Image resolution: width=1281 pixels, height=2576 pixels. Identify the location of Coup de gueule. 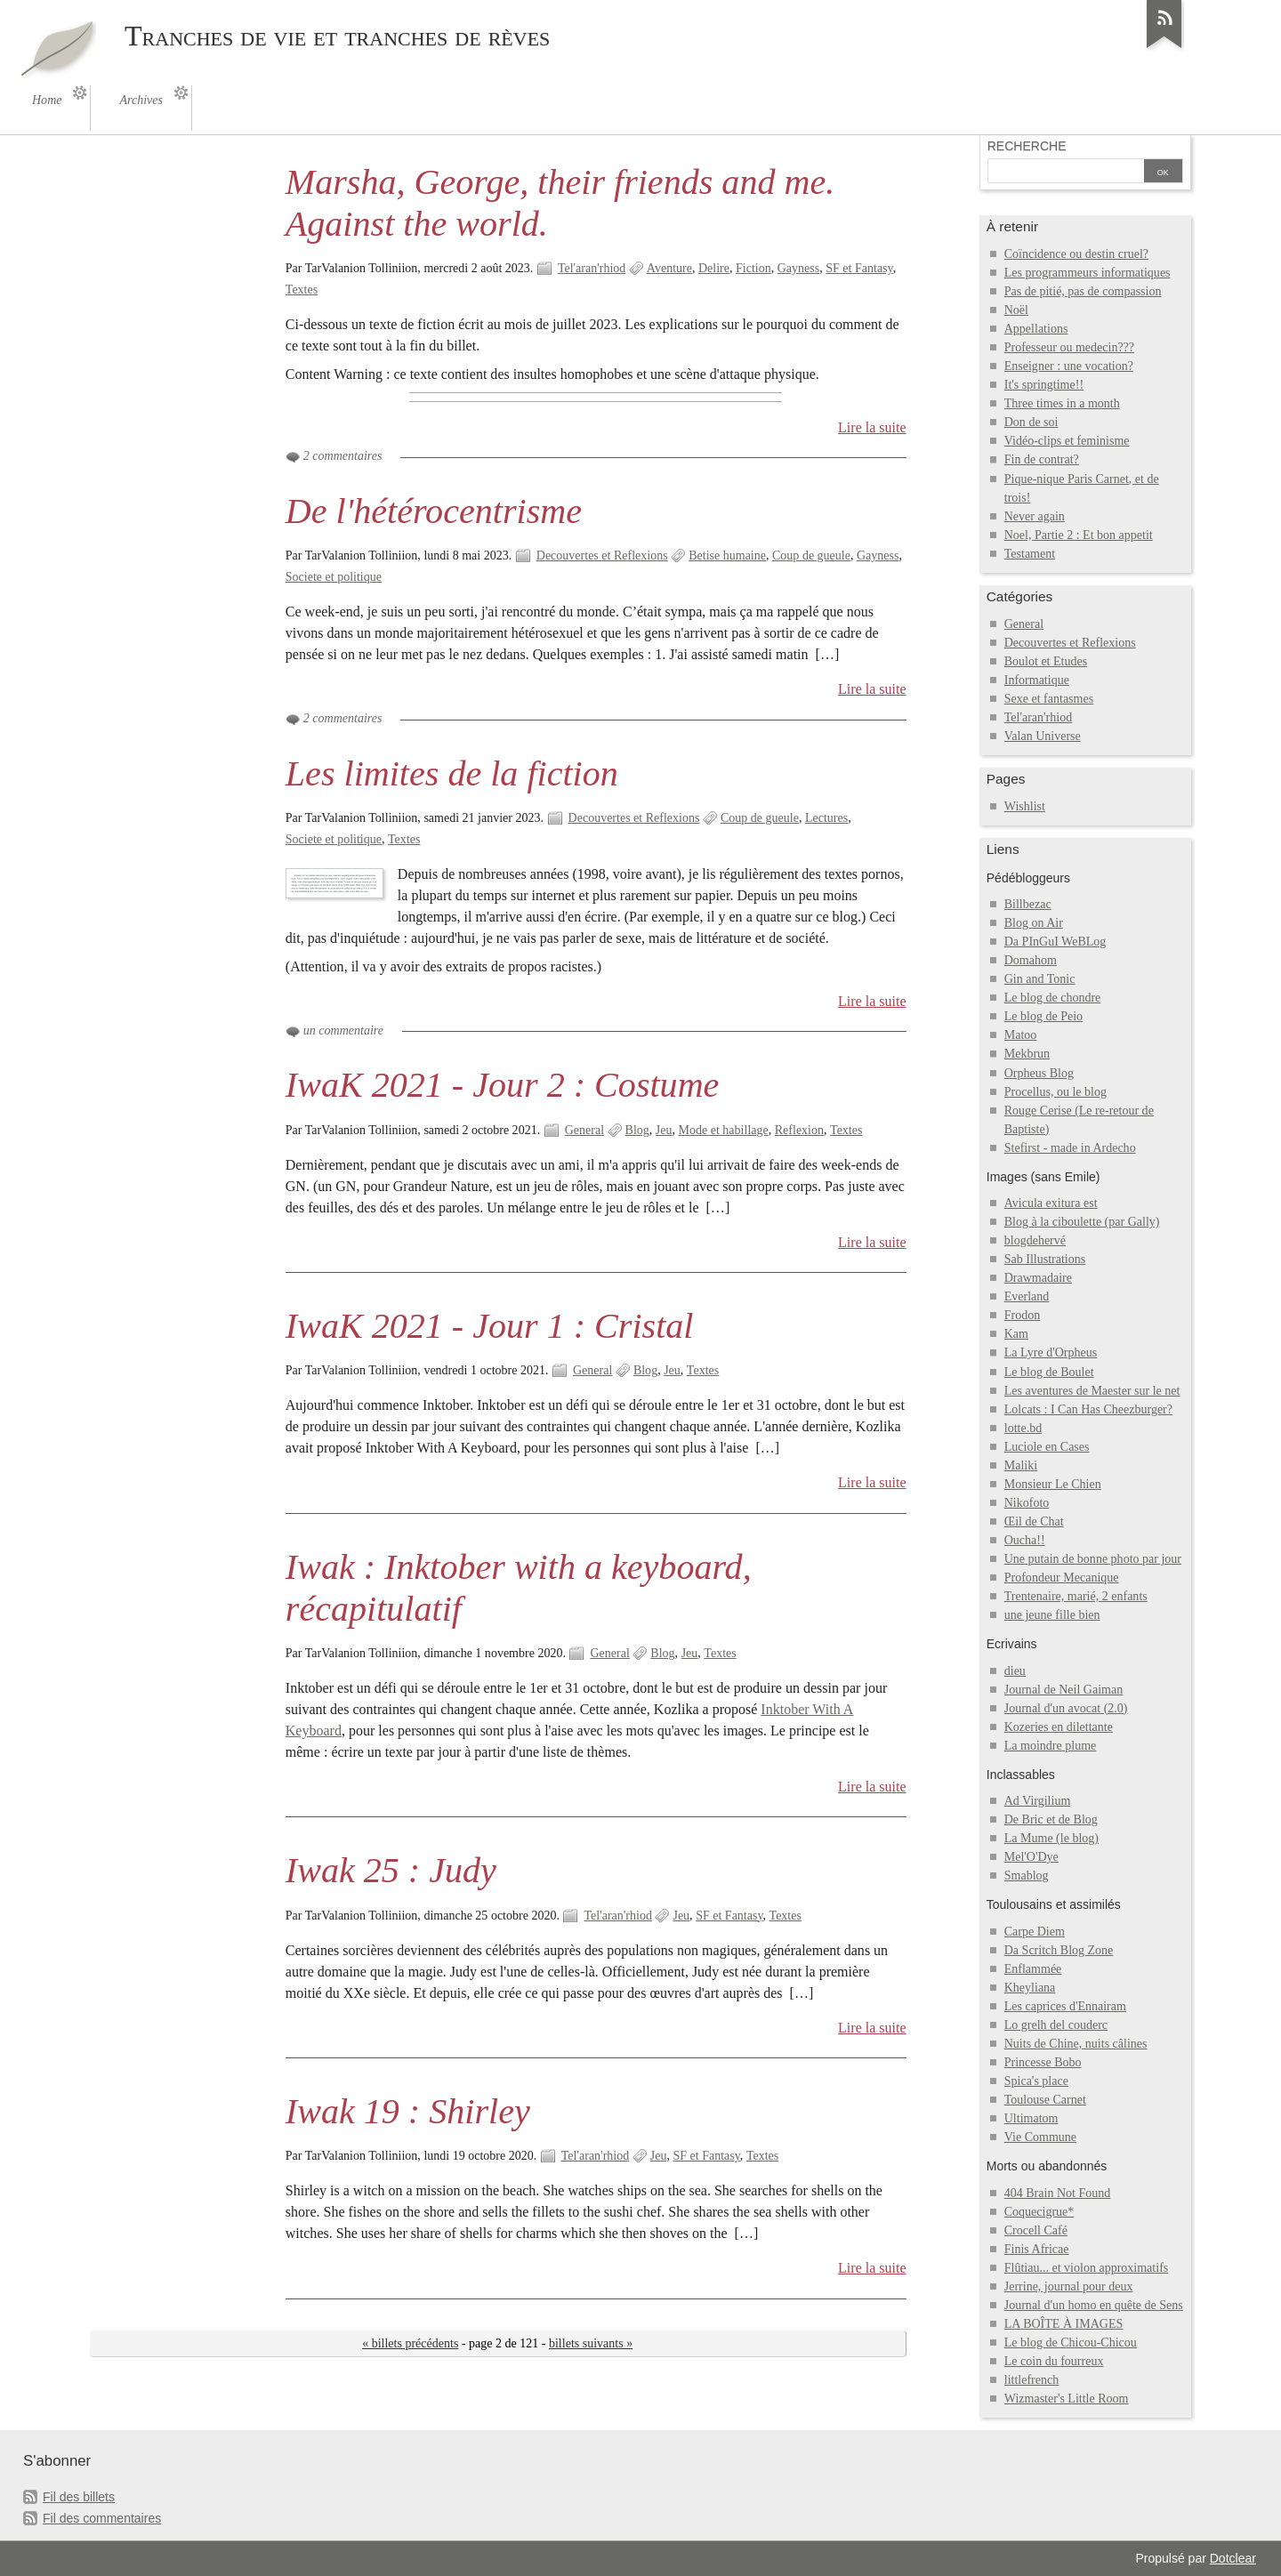
(811, 555).